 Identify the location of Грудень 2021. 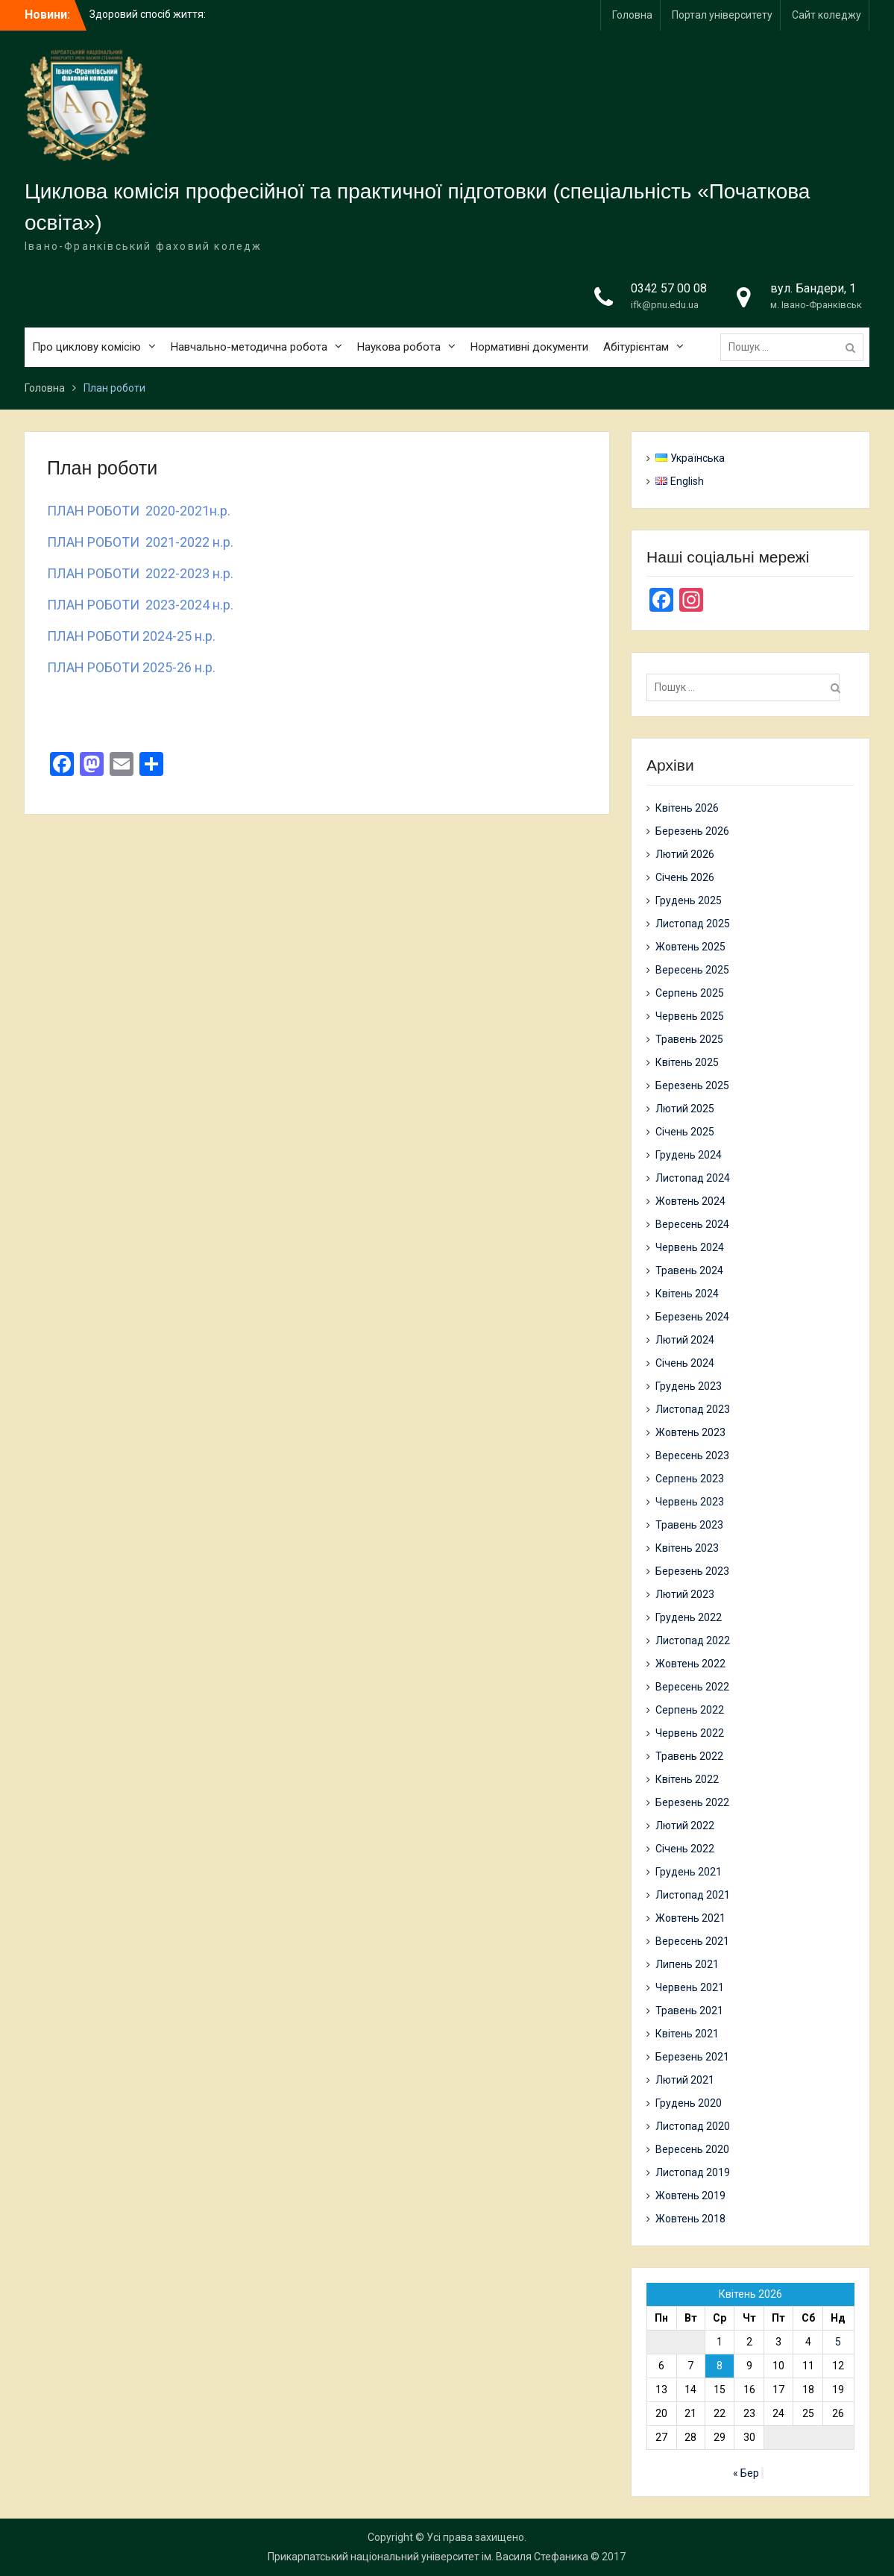
(688, 1872).